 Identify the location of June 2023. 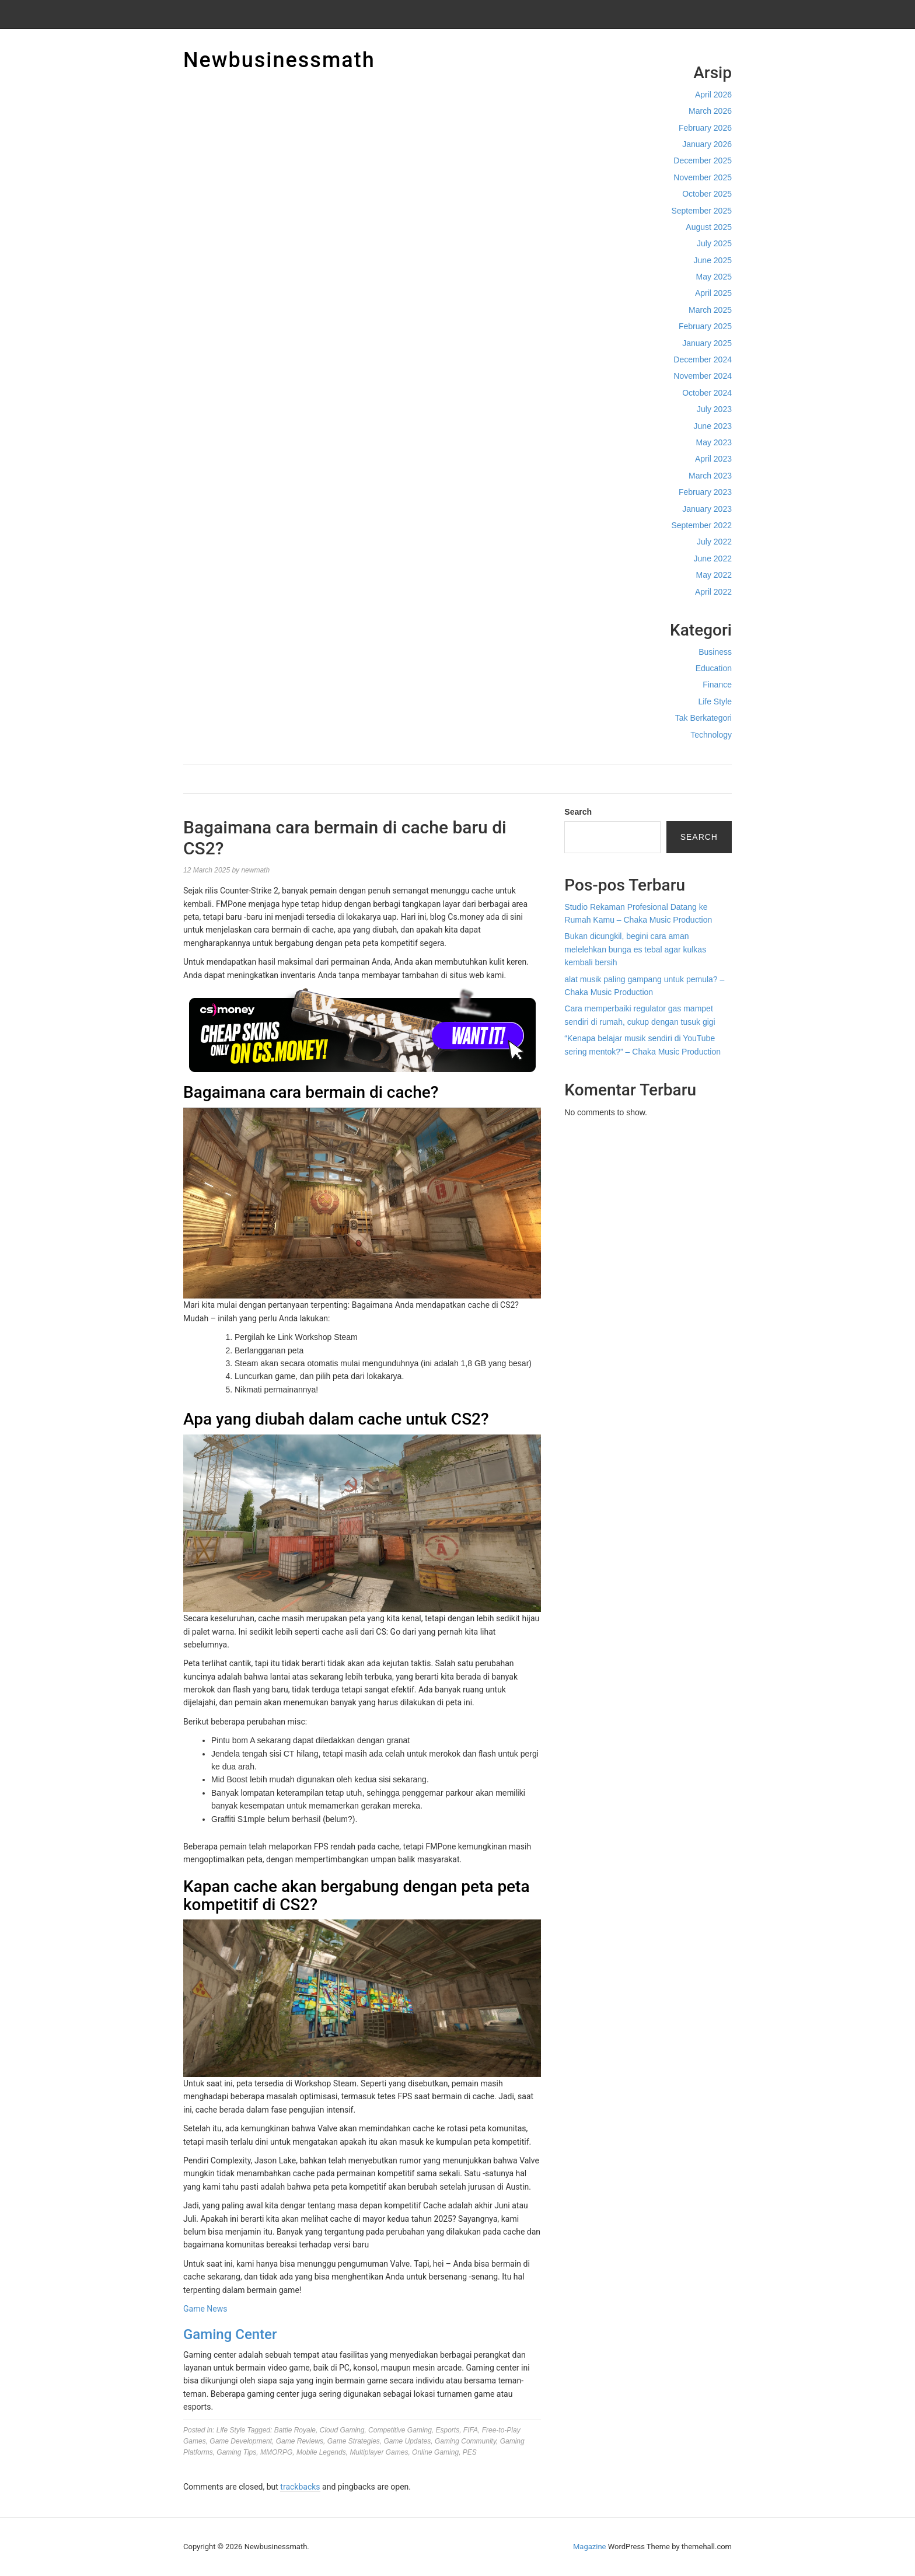
(713, 426).